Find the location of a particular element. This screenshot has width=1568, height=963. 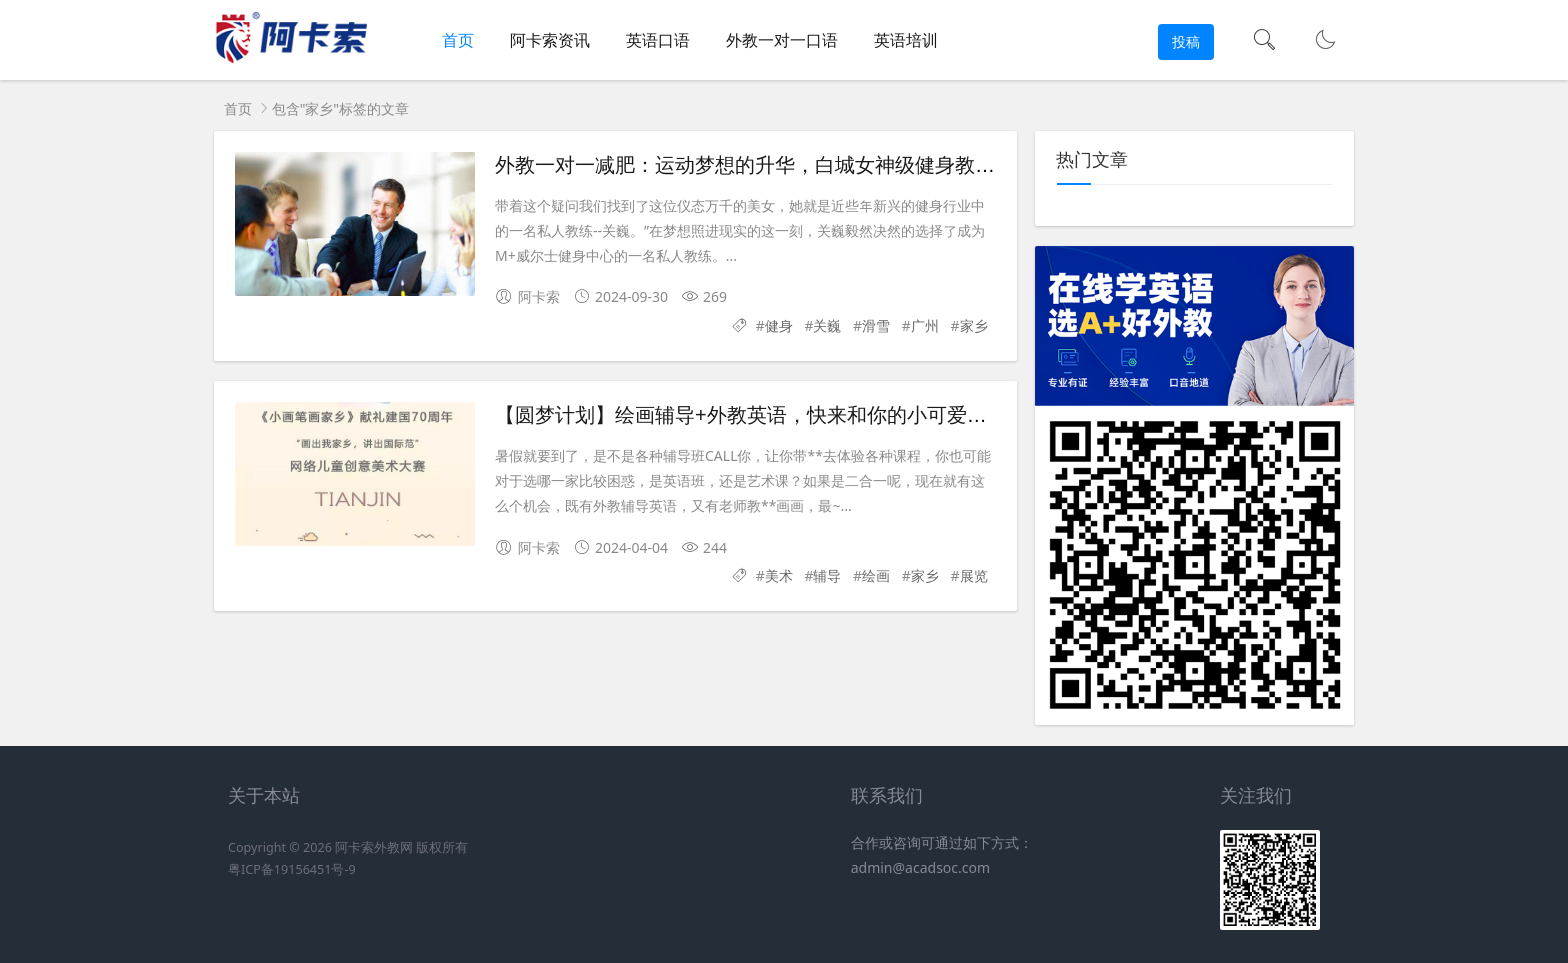

滑雪 is located at coordinates (876, 325).